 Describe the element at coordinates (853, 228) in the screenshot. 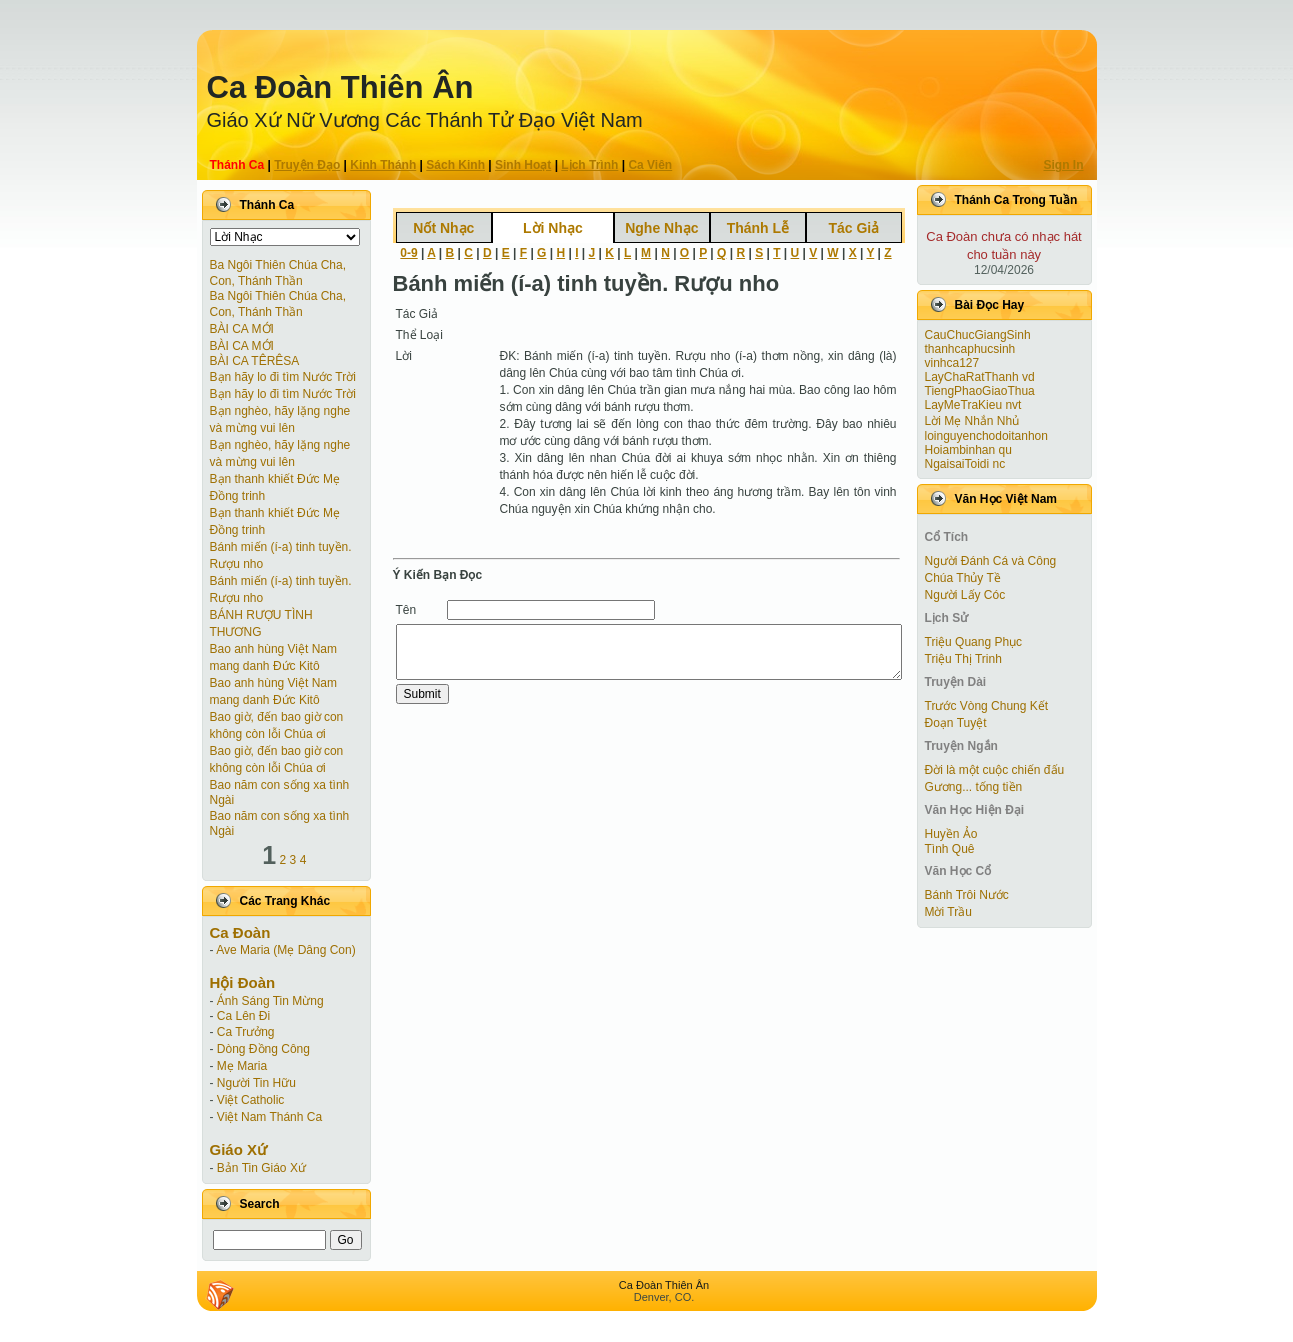

I see `Tác Giả` at that location.